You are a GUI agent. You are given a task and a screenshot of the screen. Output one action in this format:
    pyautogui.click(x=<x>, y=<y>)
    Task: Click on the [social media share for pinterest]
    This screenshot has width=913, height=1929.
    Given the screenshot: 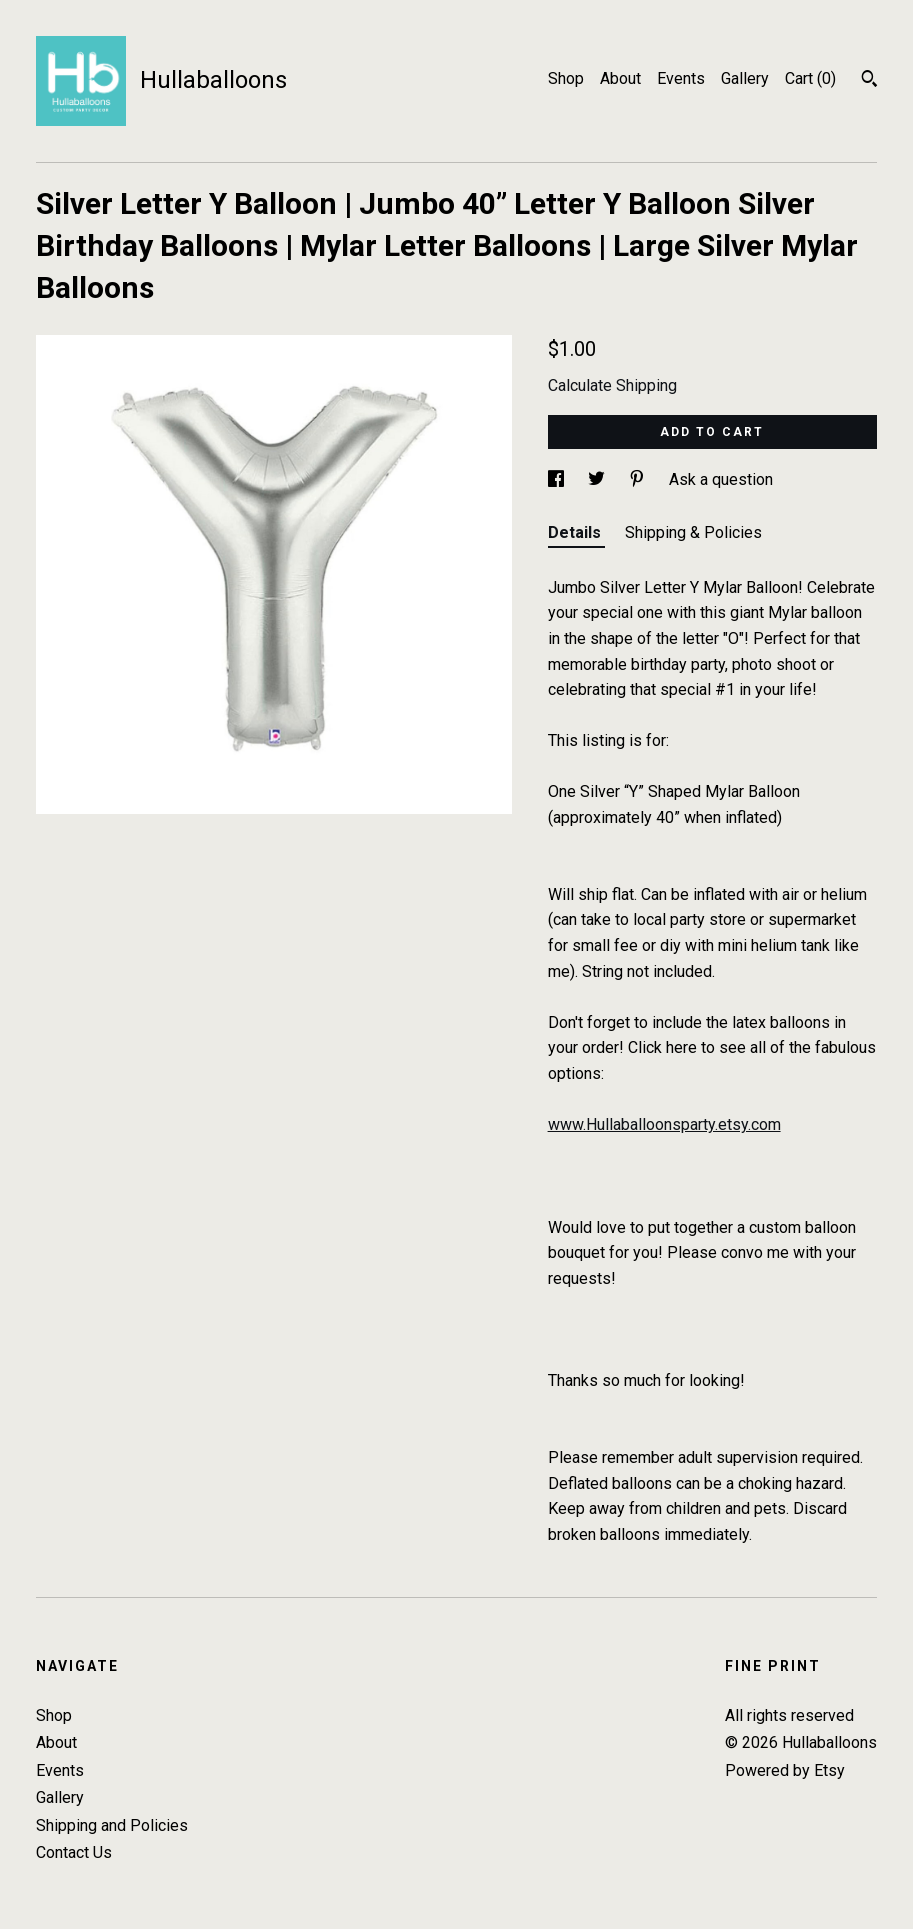 What is the action you would take?
    pyautogui.click(x=639, y=479)
    